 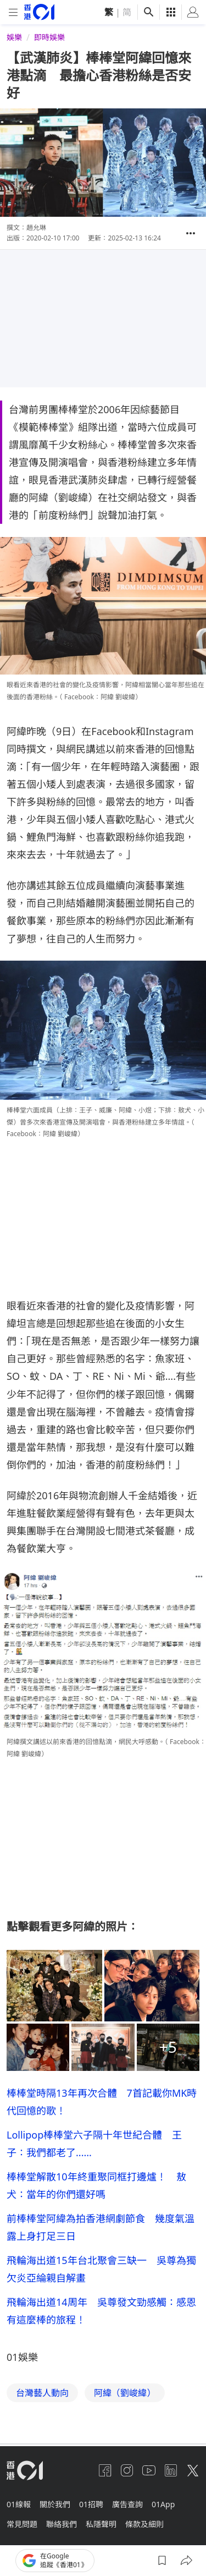 What do you see at coordinates (102, 2101) in the screenshot?
I see `棒棒堂時隔13年再次合體 7首記載你MK時代回憶的歌！` at bounding box center [102, 2101].